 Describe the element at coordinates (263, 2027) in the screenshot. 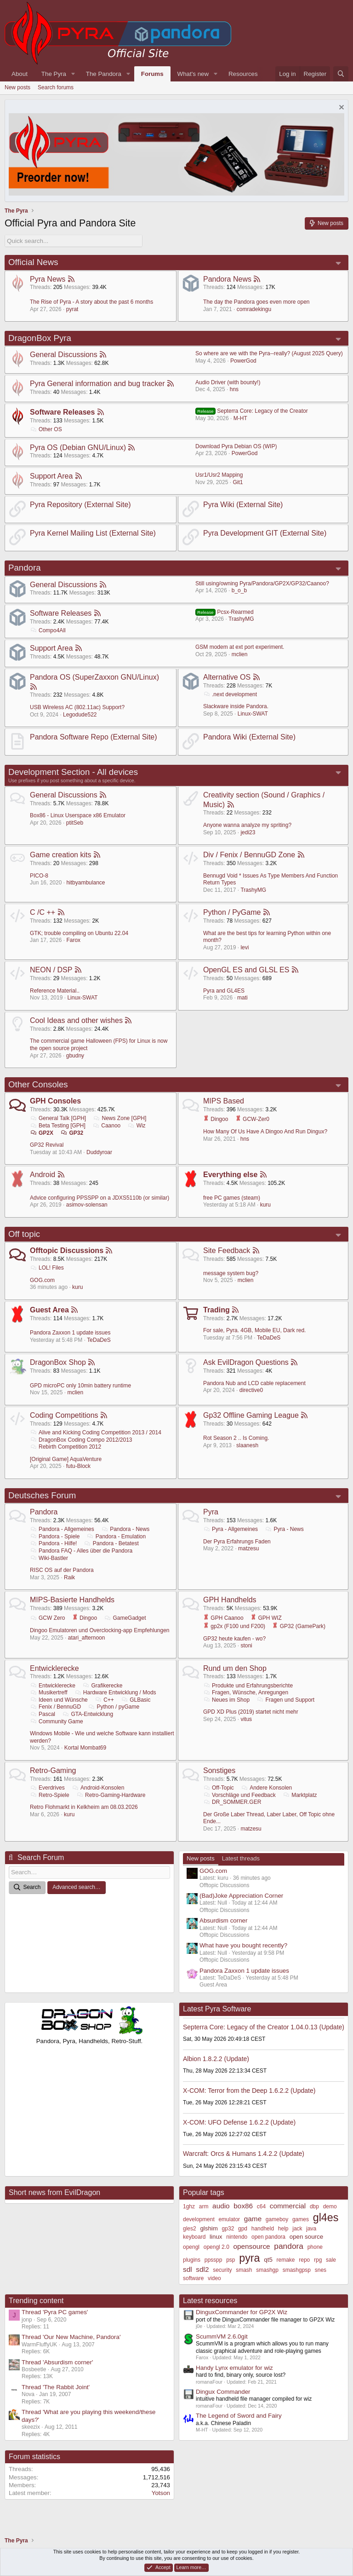

I see `Septerra Core: Legacy of the Creator 1.04.0.13 (Update)` at that location.